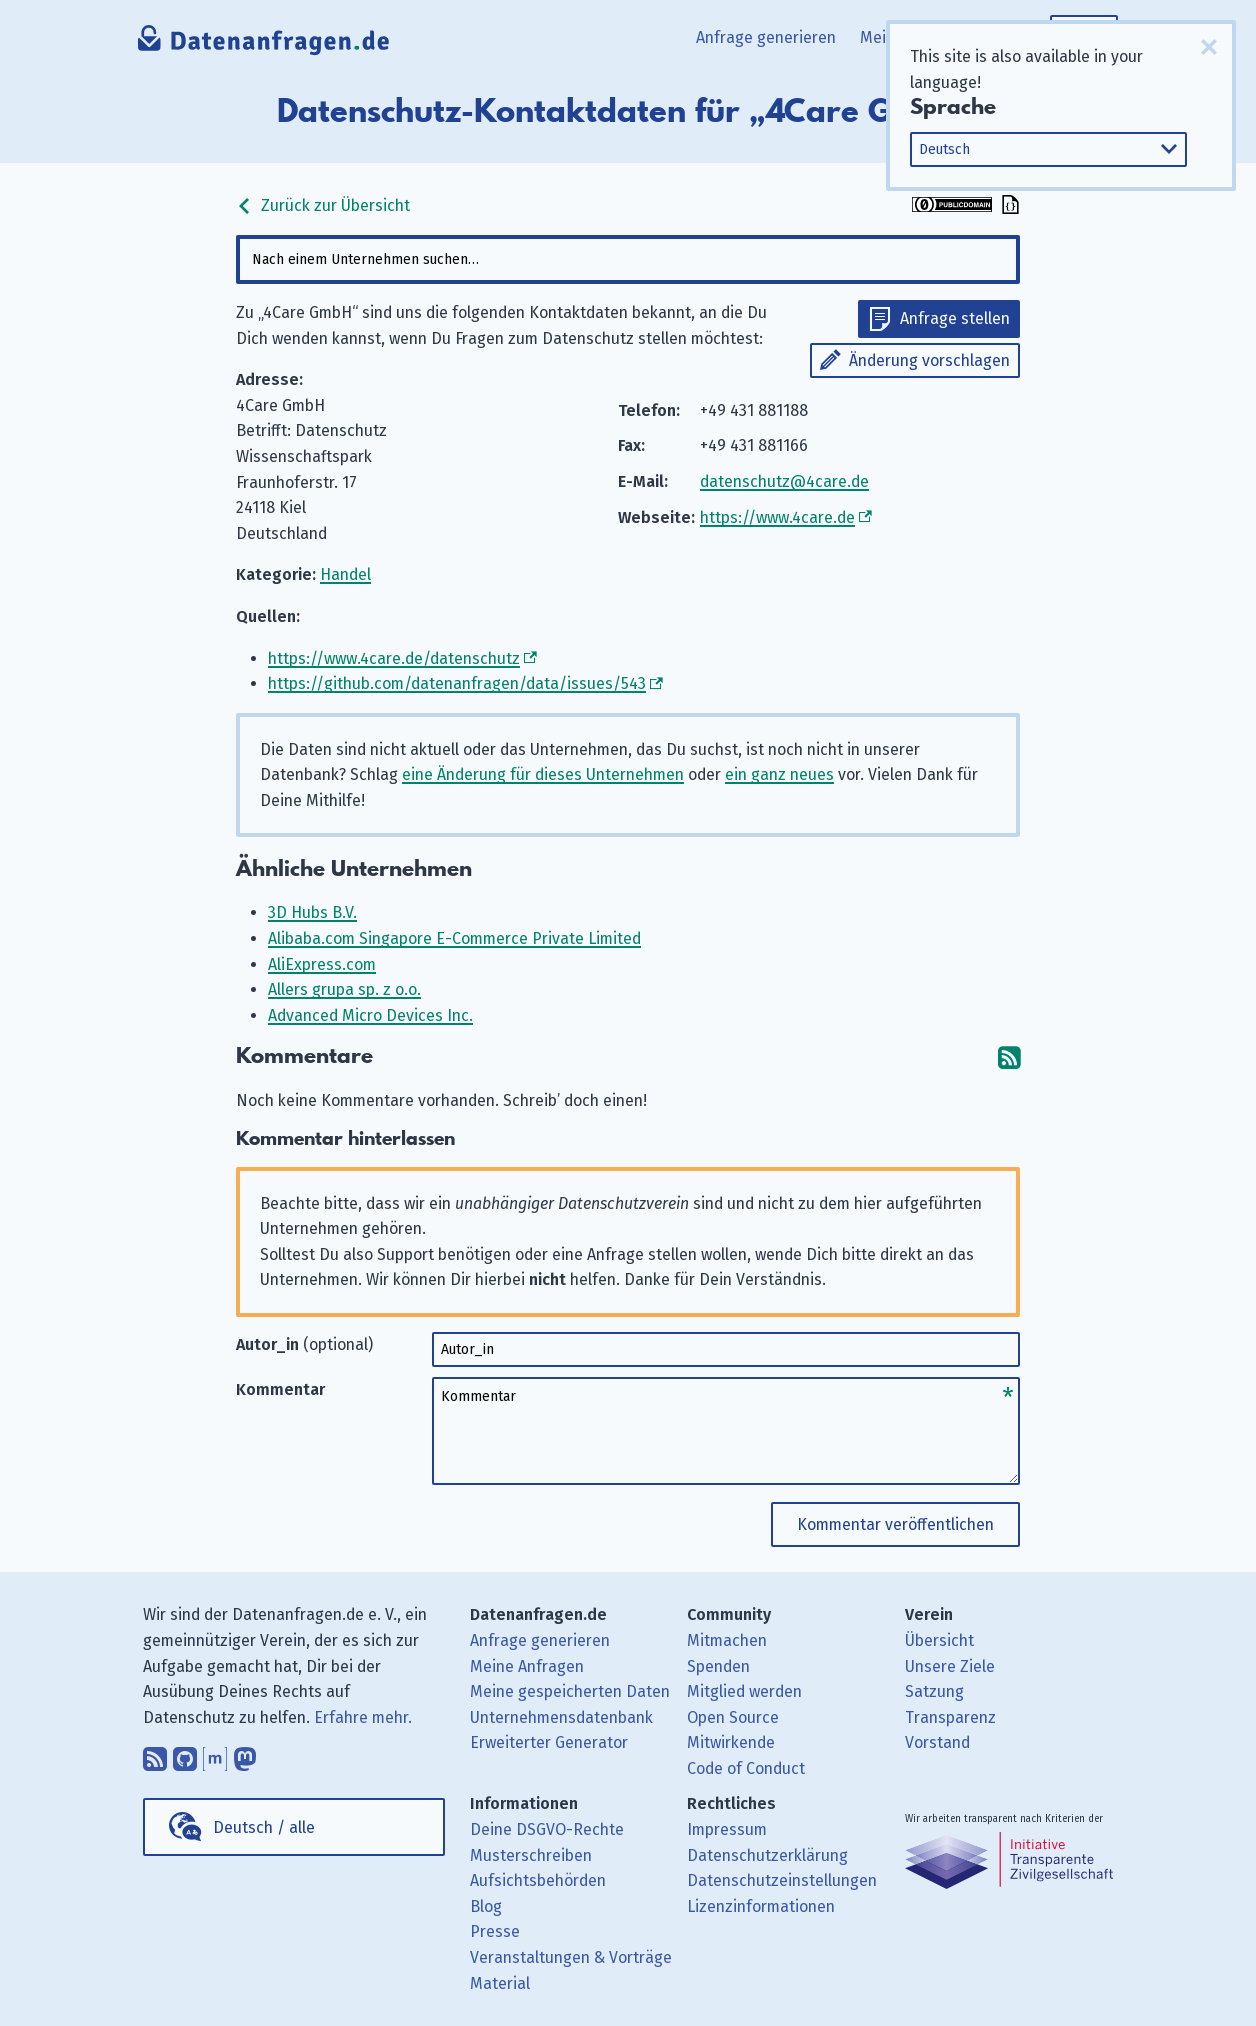 The width and height of the screenshot is (1256, 2026). What do you see at coordinates (744, 1691) in the screenshot?
I see `Mitglied werden` at bounding box center [744, 1691].